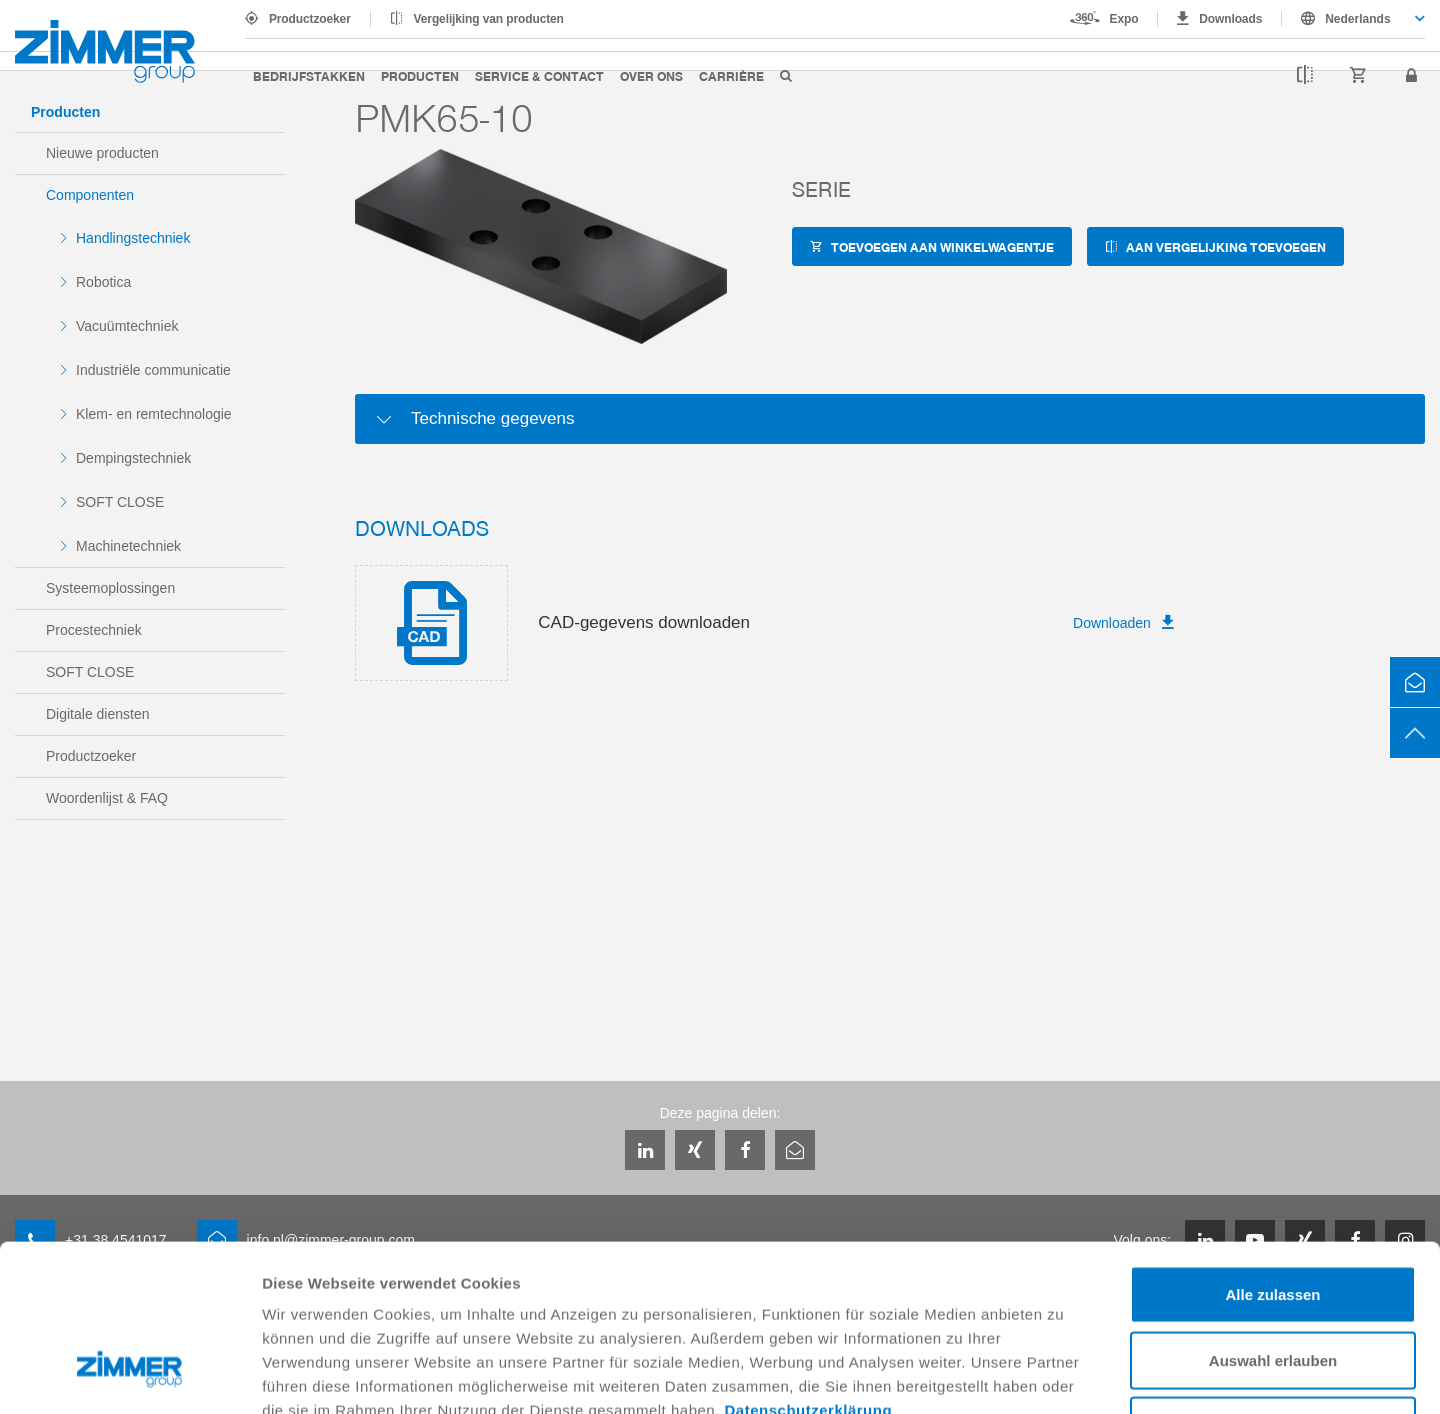 The width and height of the screenshot is (1440, 1414). Describe the element at coordinates (310, 19) in the screenshot. I see `Productzoeker` at that location.